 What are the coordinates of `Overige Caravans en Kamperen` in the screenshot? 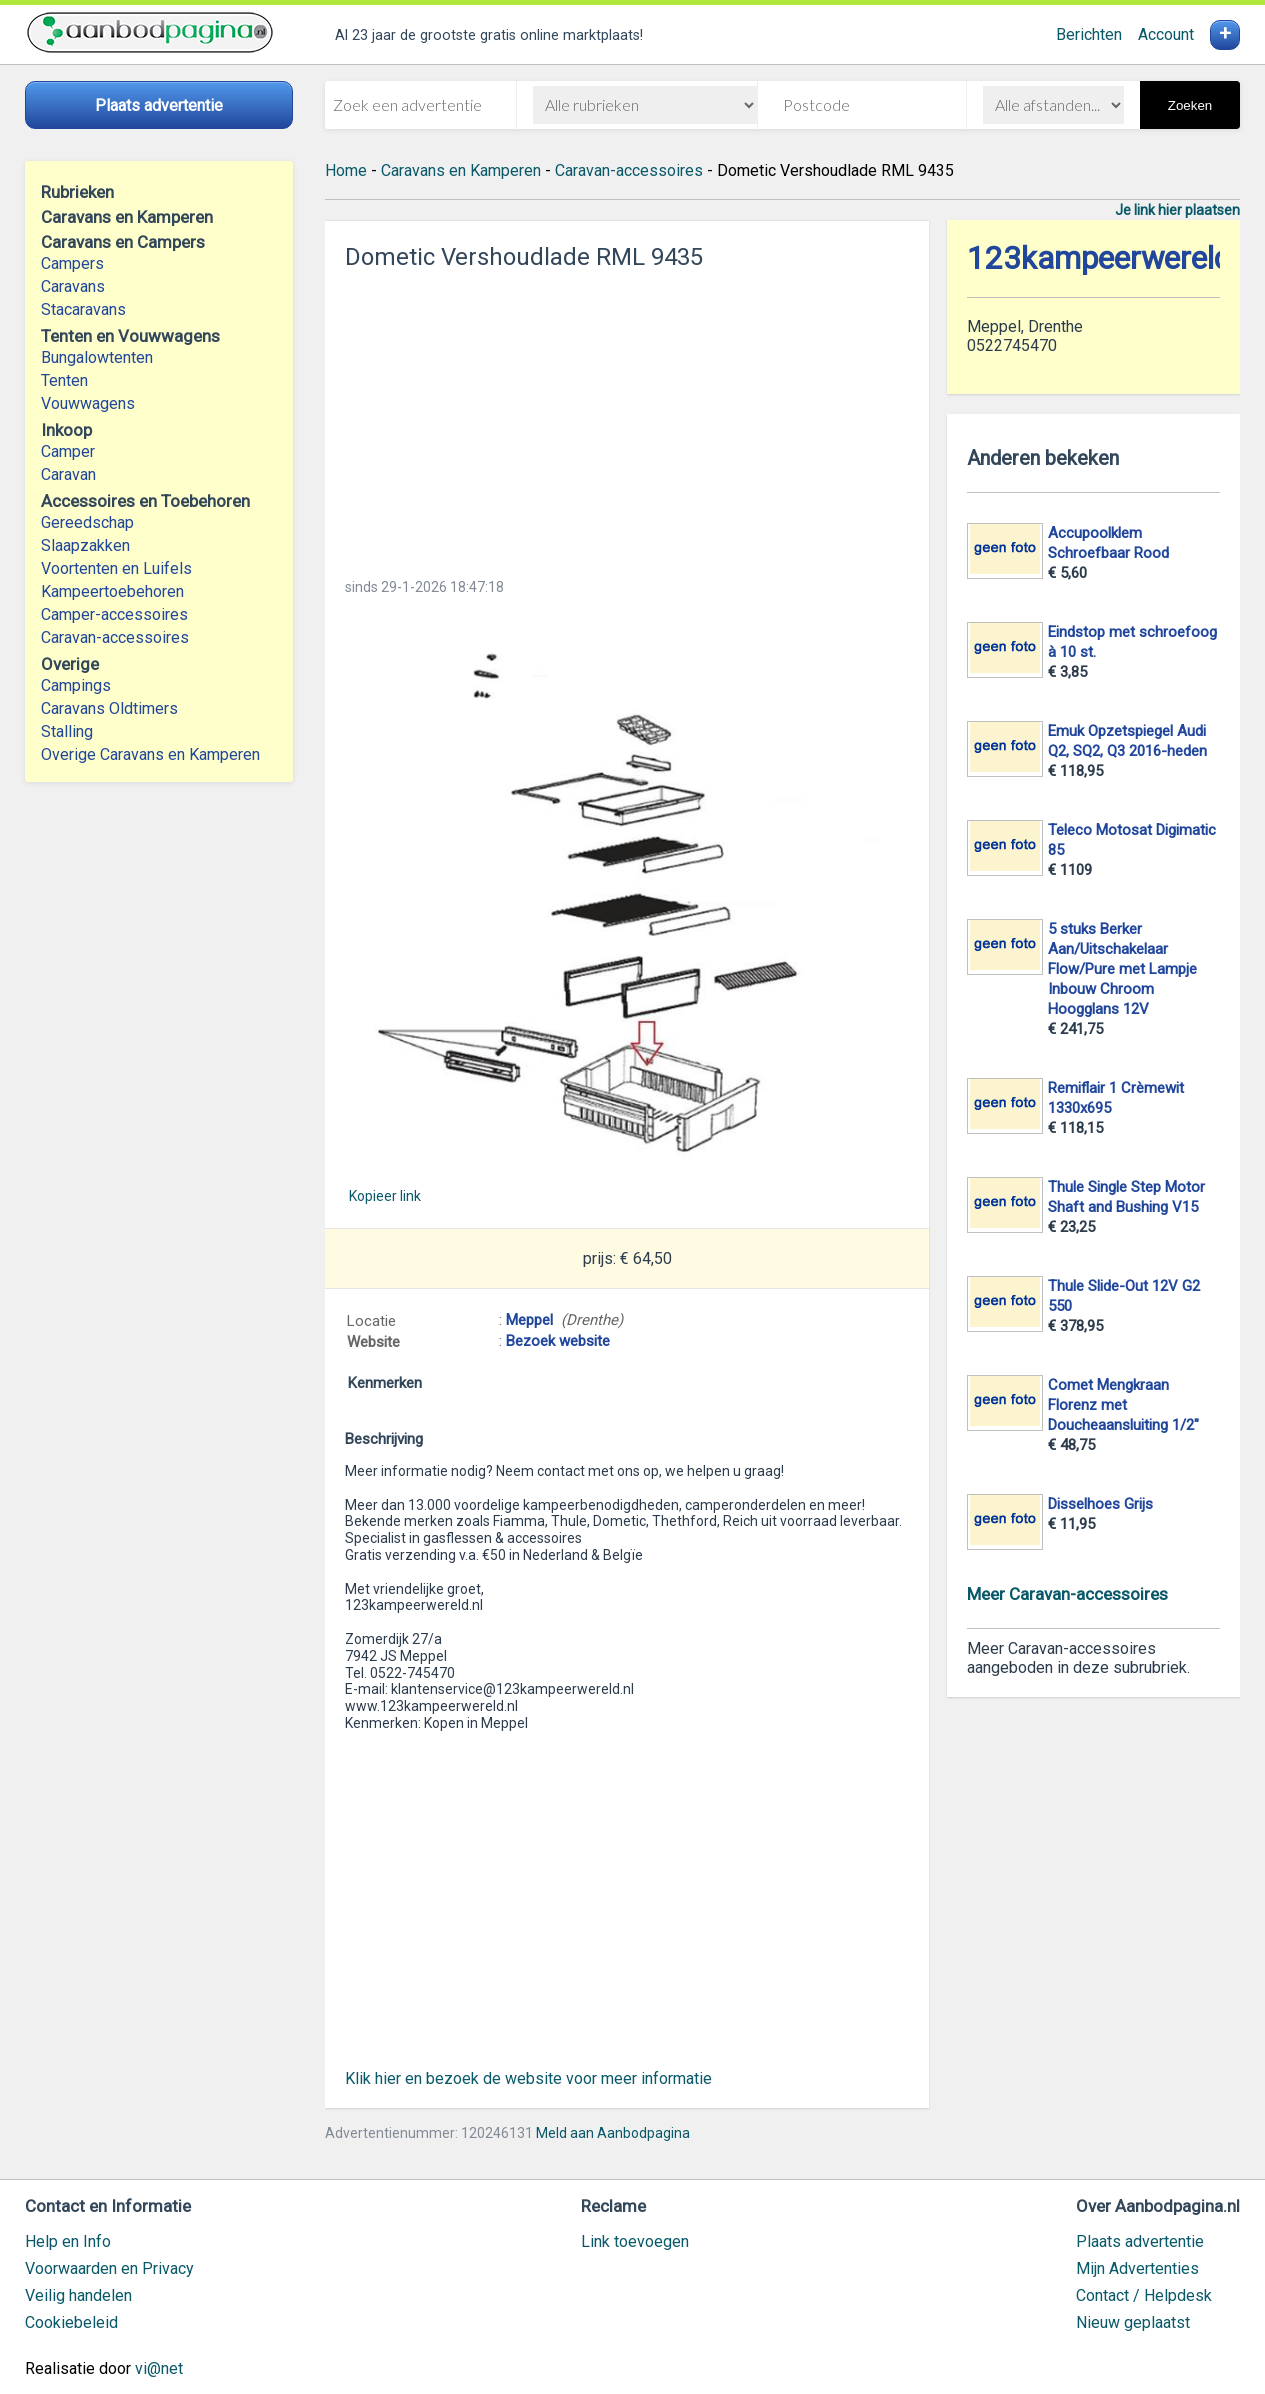 It's located at (150, 754).